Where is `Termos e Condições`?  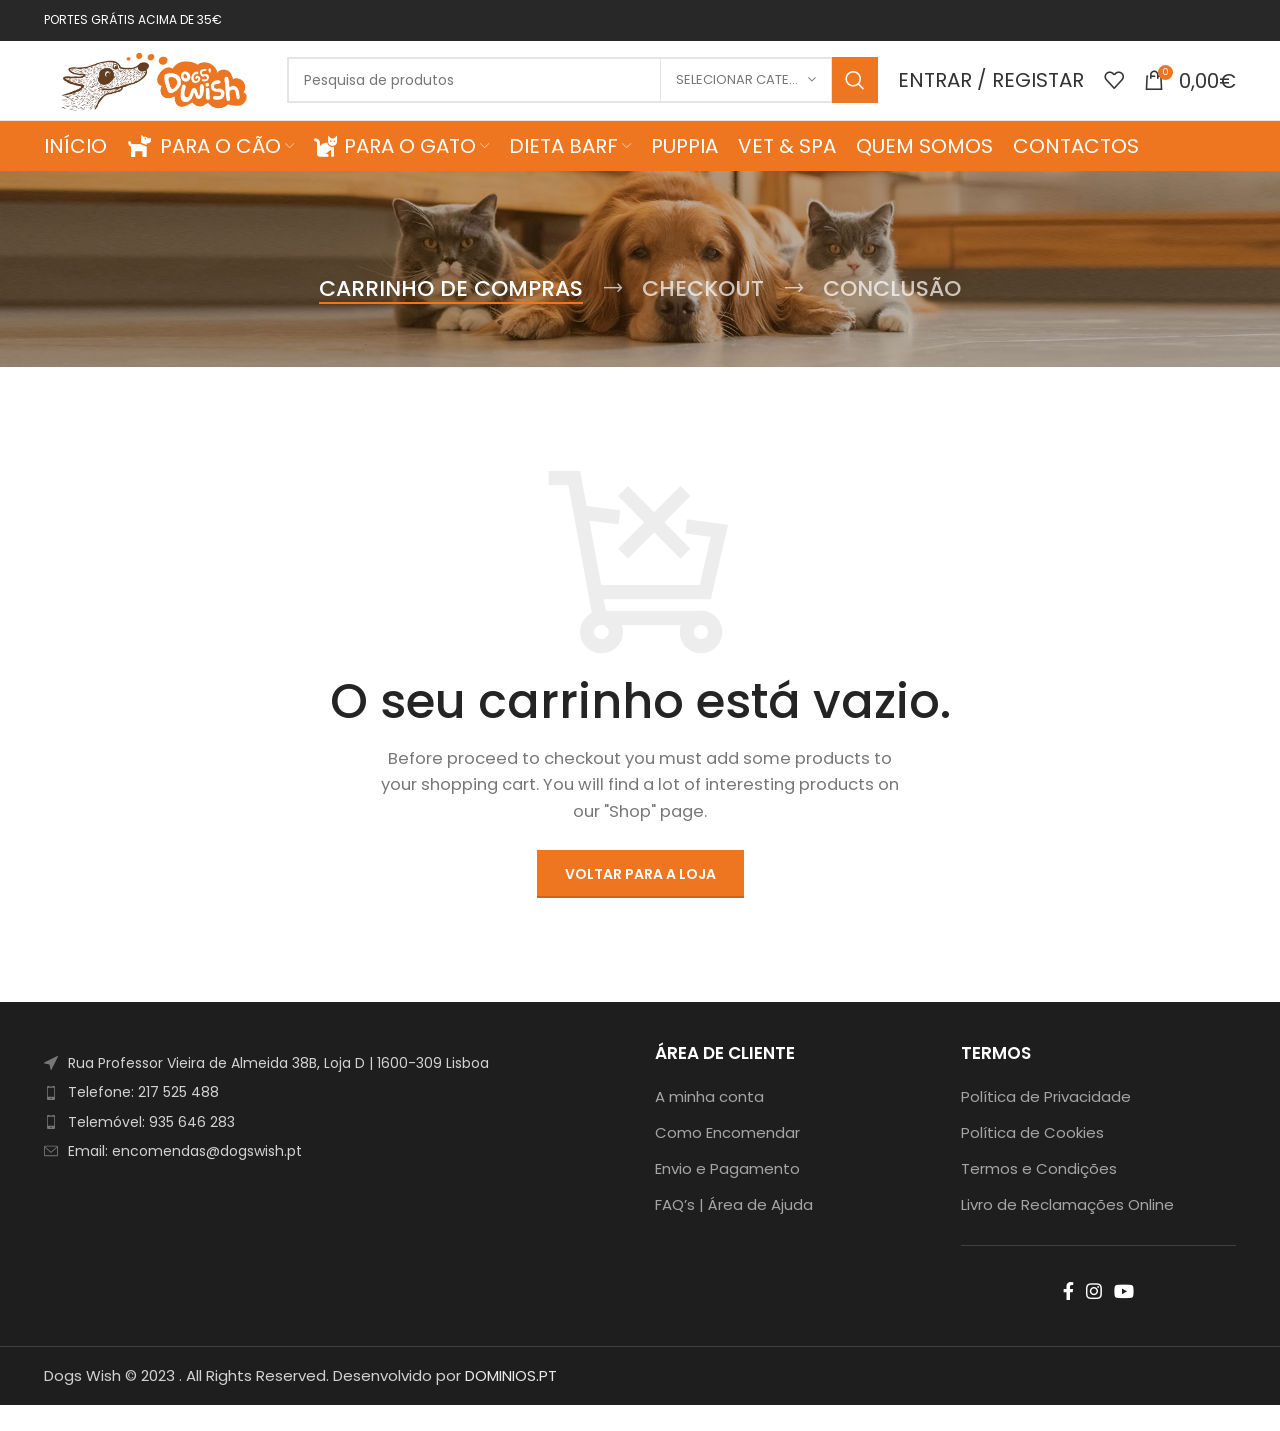 Termos e Condições is located at coordinates (1039, 1194).